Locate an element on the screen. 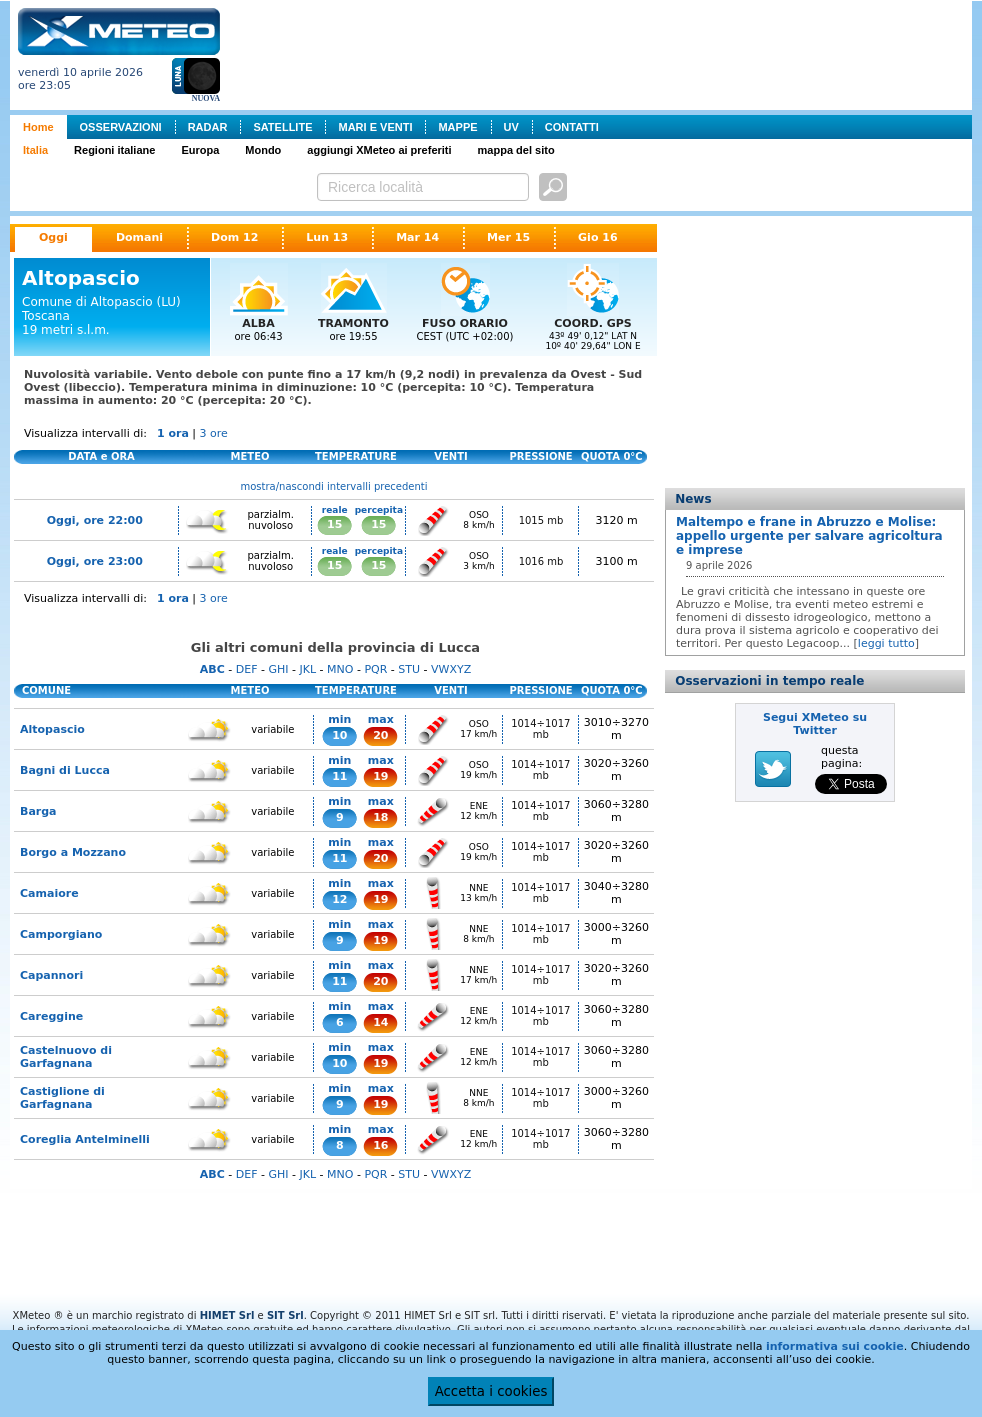 The height and width of the screenshot is (1417, 982). 10 is located at coordinates (339, 735).